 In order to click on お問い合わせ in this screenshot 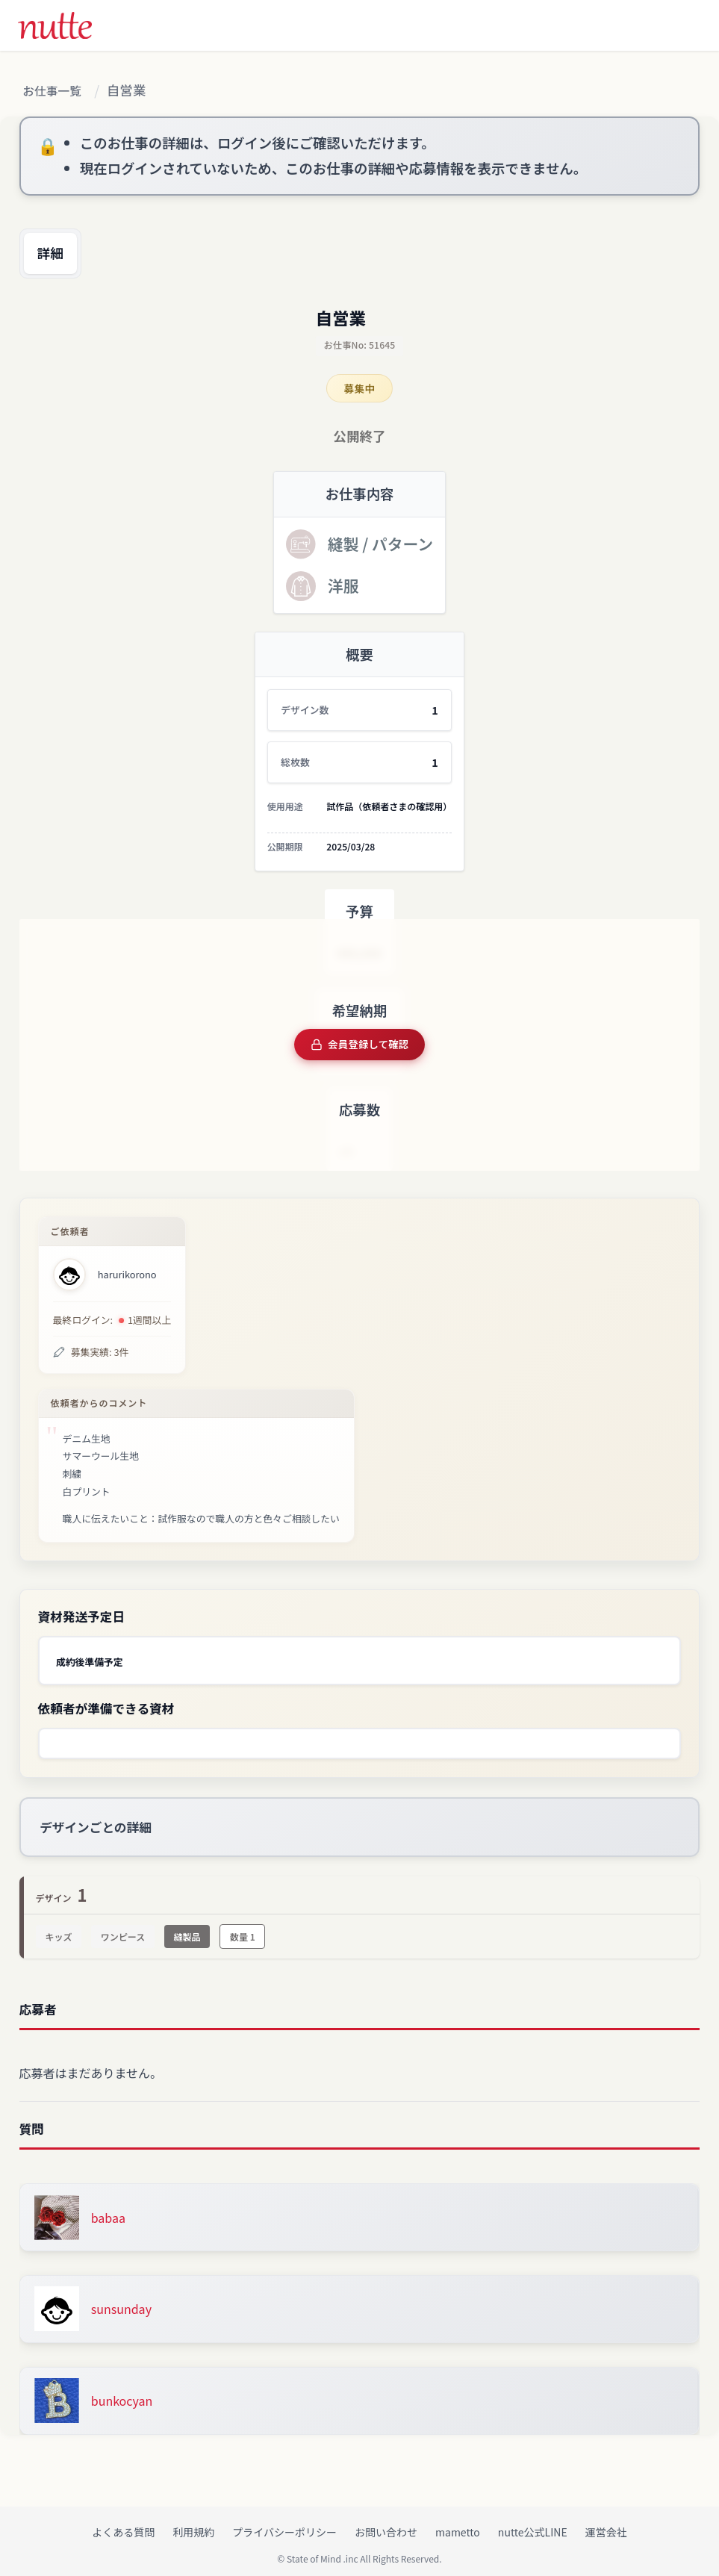, I will do `click(386, 2524)`.